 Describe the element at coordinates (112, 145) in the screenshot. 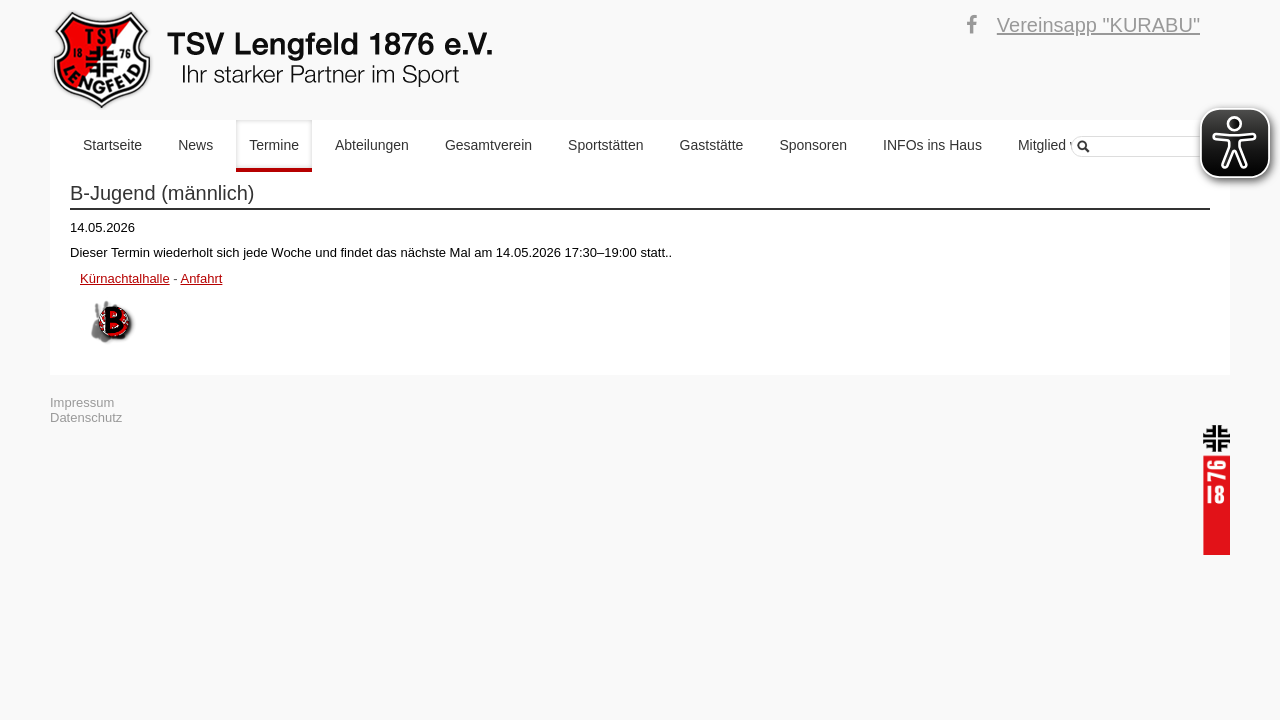

I see `Startseite` at that location.